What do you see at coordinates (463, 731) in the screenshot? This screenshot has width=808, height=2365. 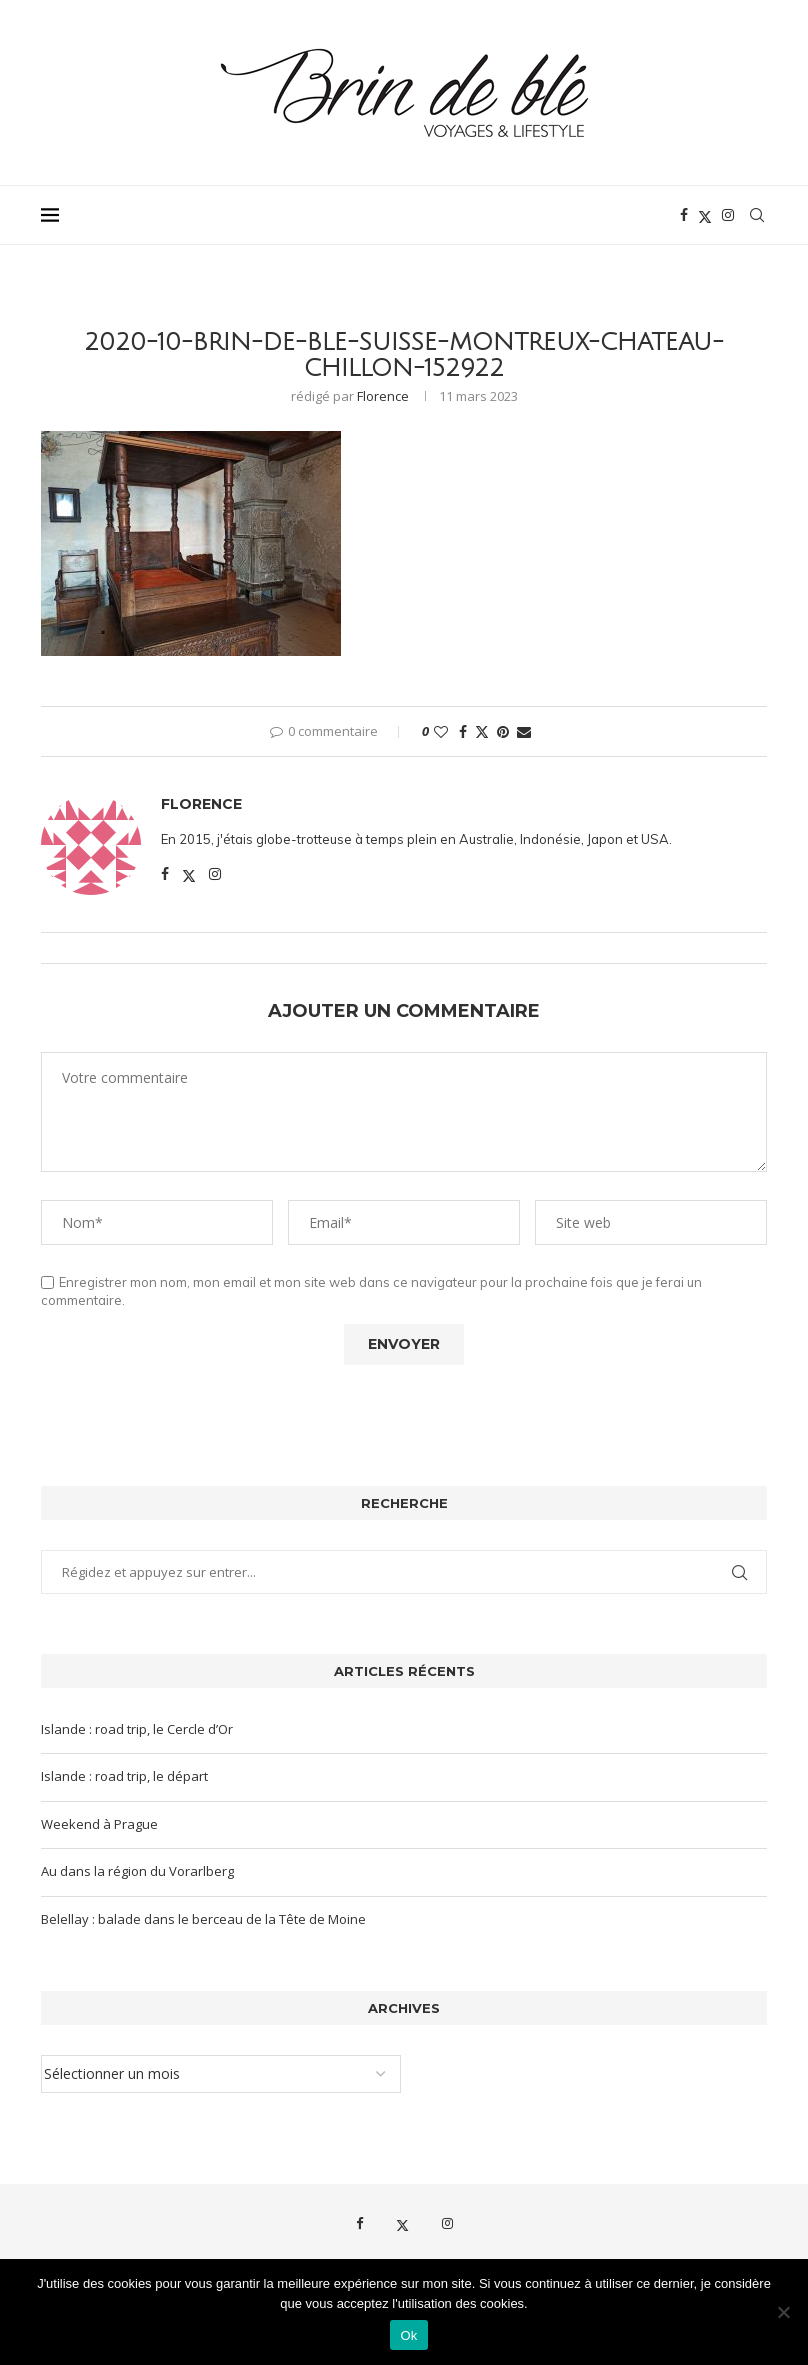 I see `[Share on Facebook]` at bounding box center [463, 731].